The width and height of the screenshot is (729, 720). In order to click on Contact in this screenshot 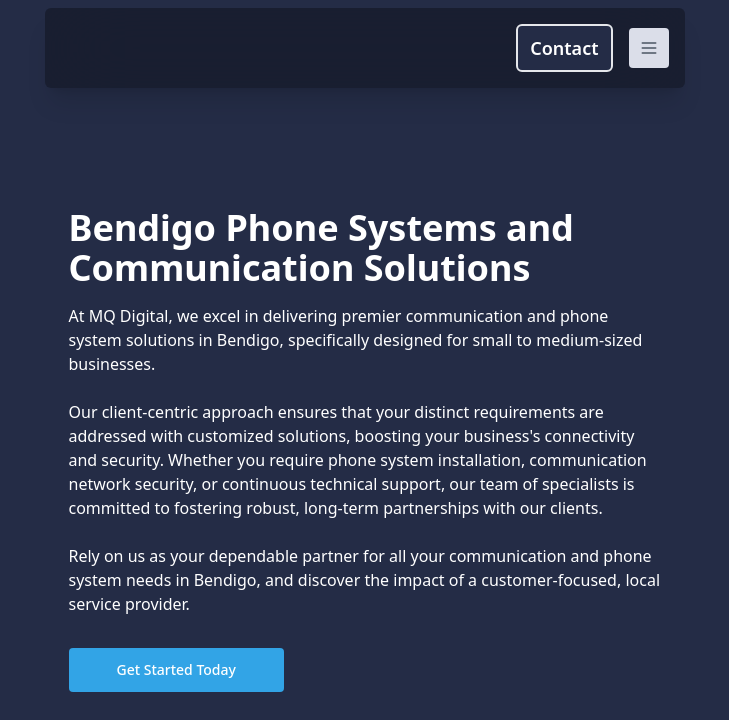, I will do `click(564, 48)`.